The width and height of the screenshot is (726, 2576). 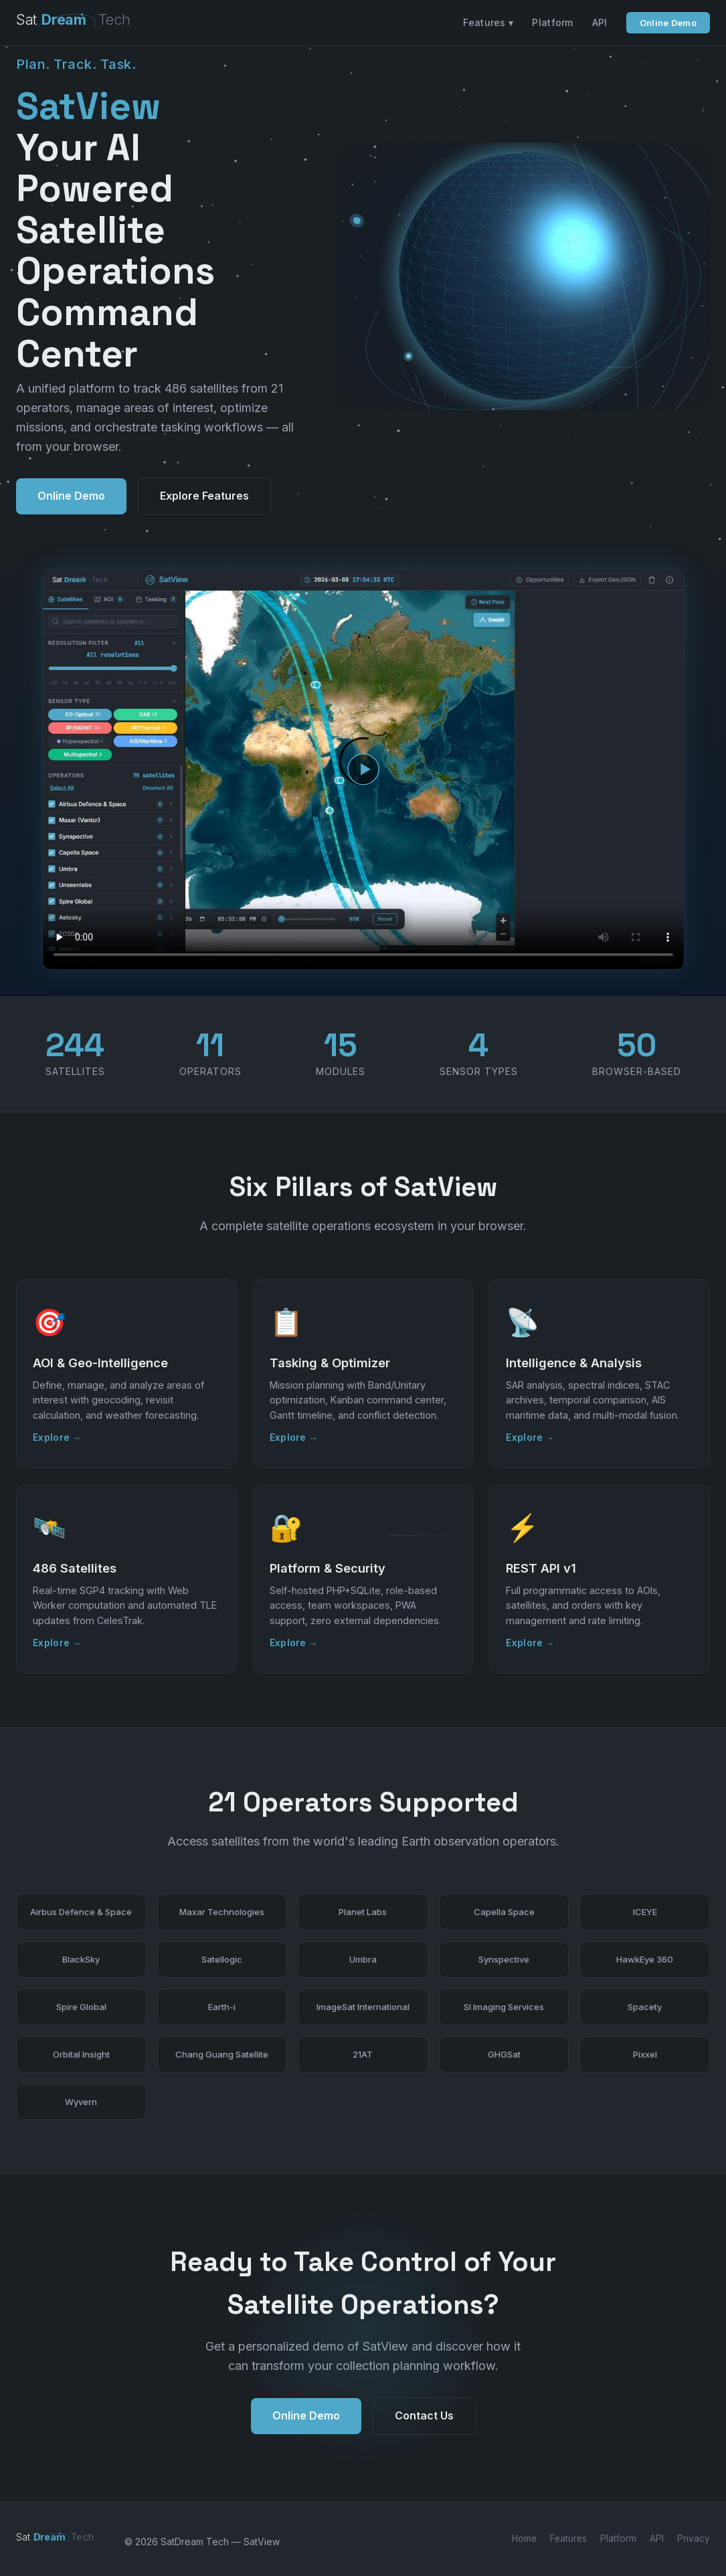 What do you see at coordinates (524, 2538) in the screenshot?
I see `Home` at bounding box center [524, 2538].